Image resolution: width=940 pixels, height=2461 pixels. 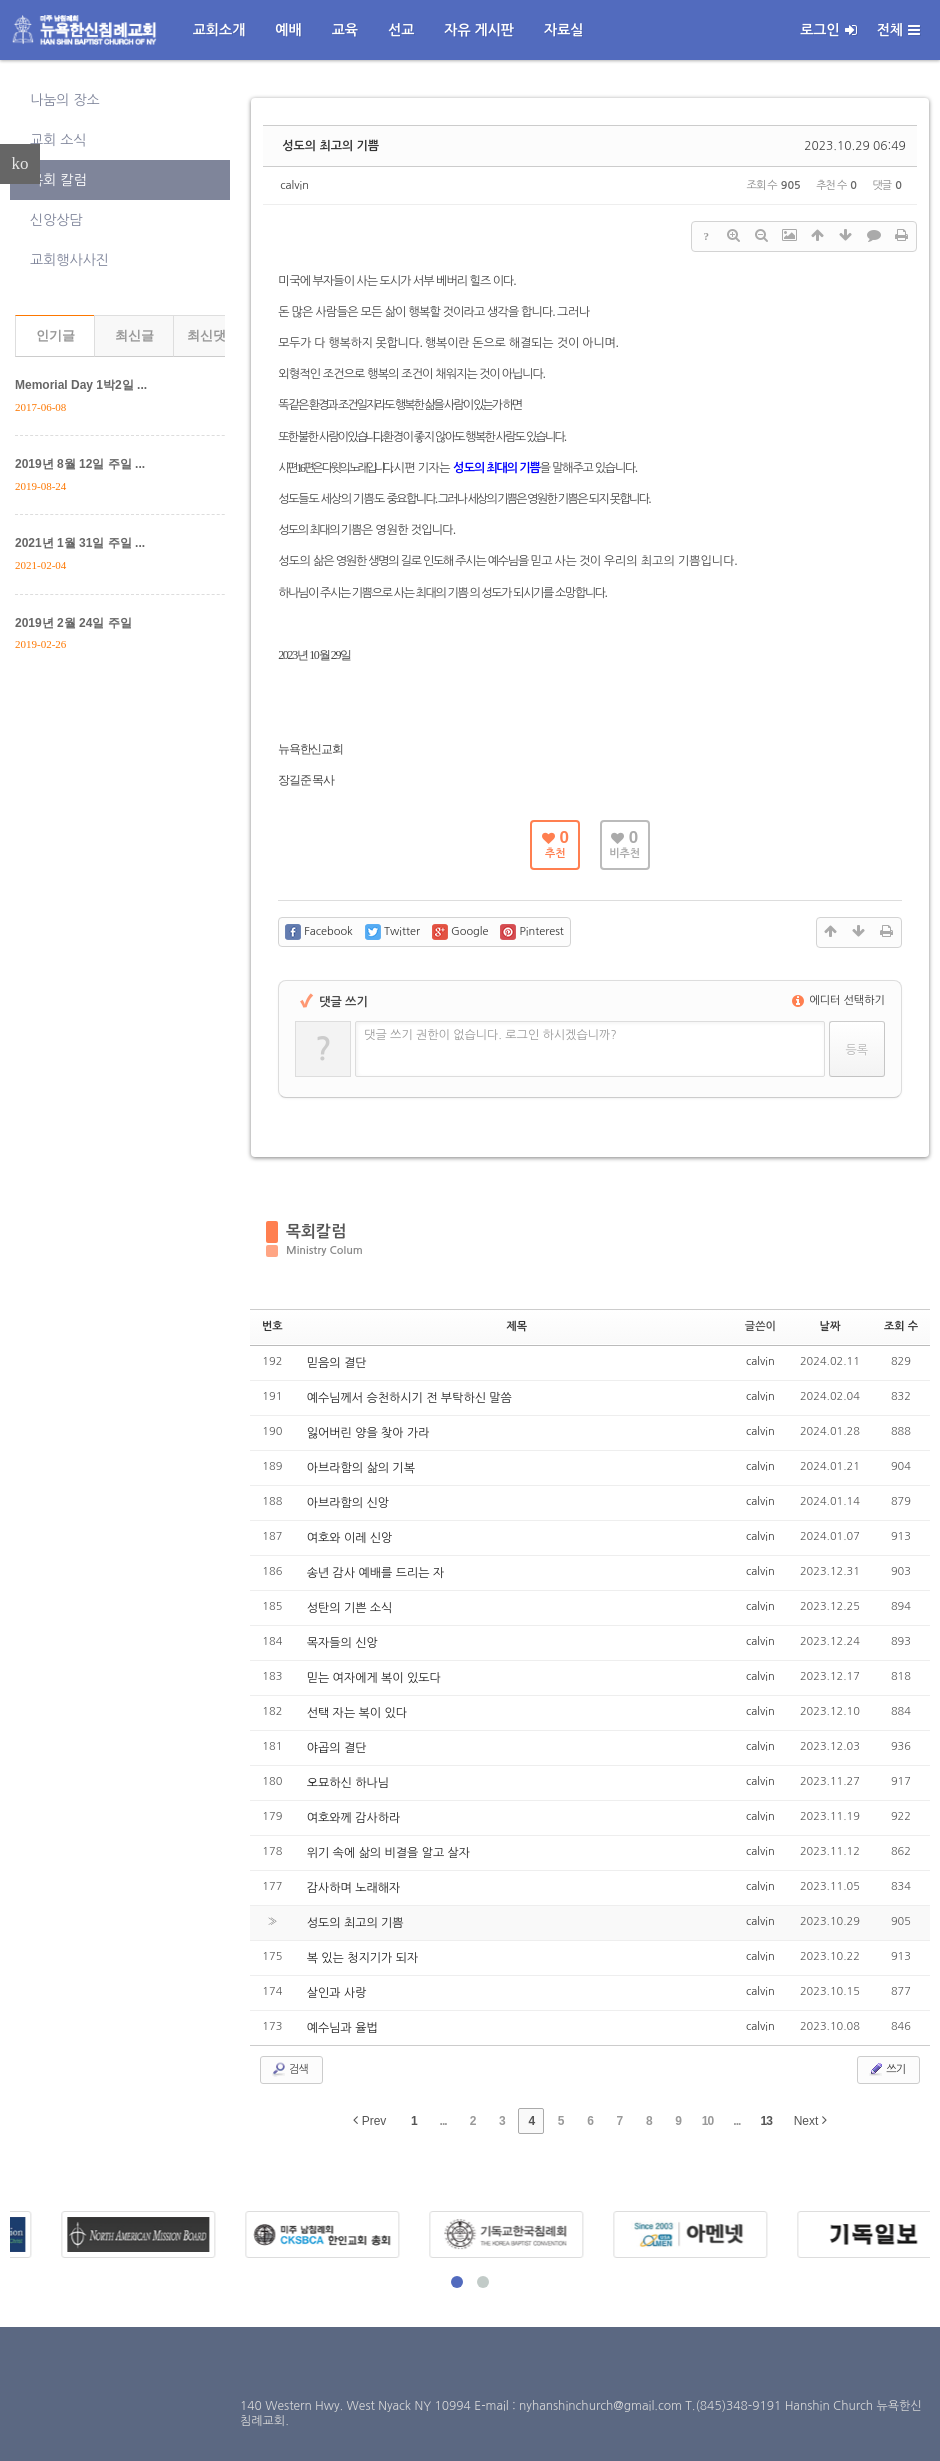 What do you see at coordinates (288, 30) in the screenshot?
I see `예배` at bounding box center [288, 30].